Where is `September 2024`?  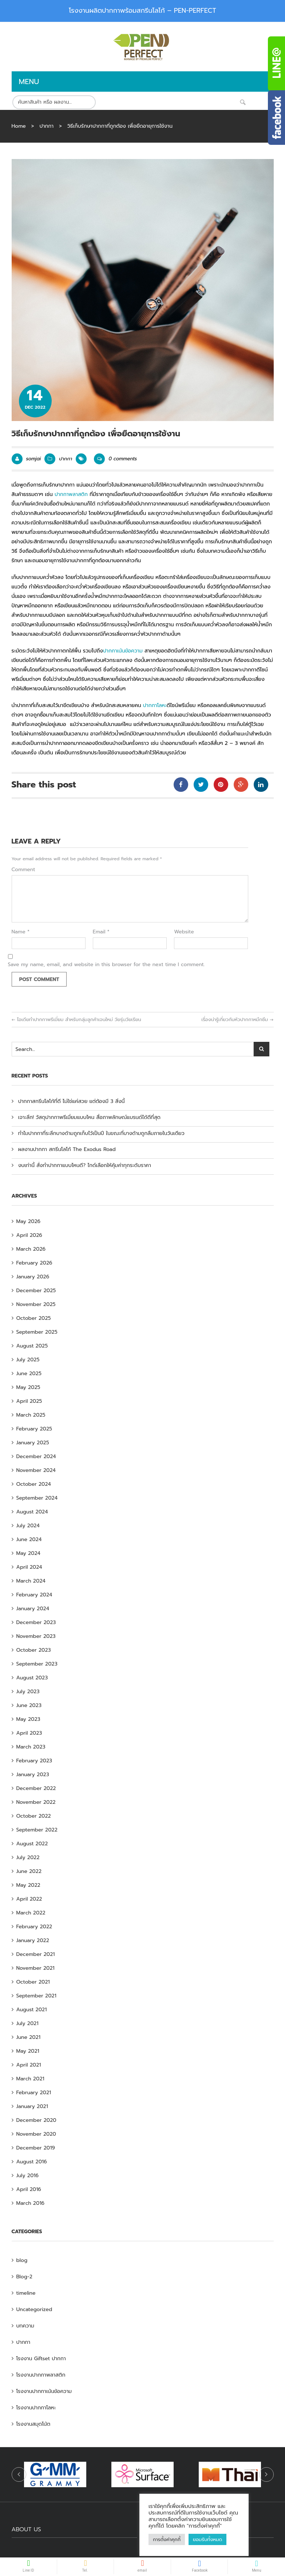 September 2024 is located at coordinates (37, 1498).